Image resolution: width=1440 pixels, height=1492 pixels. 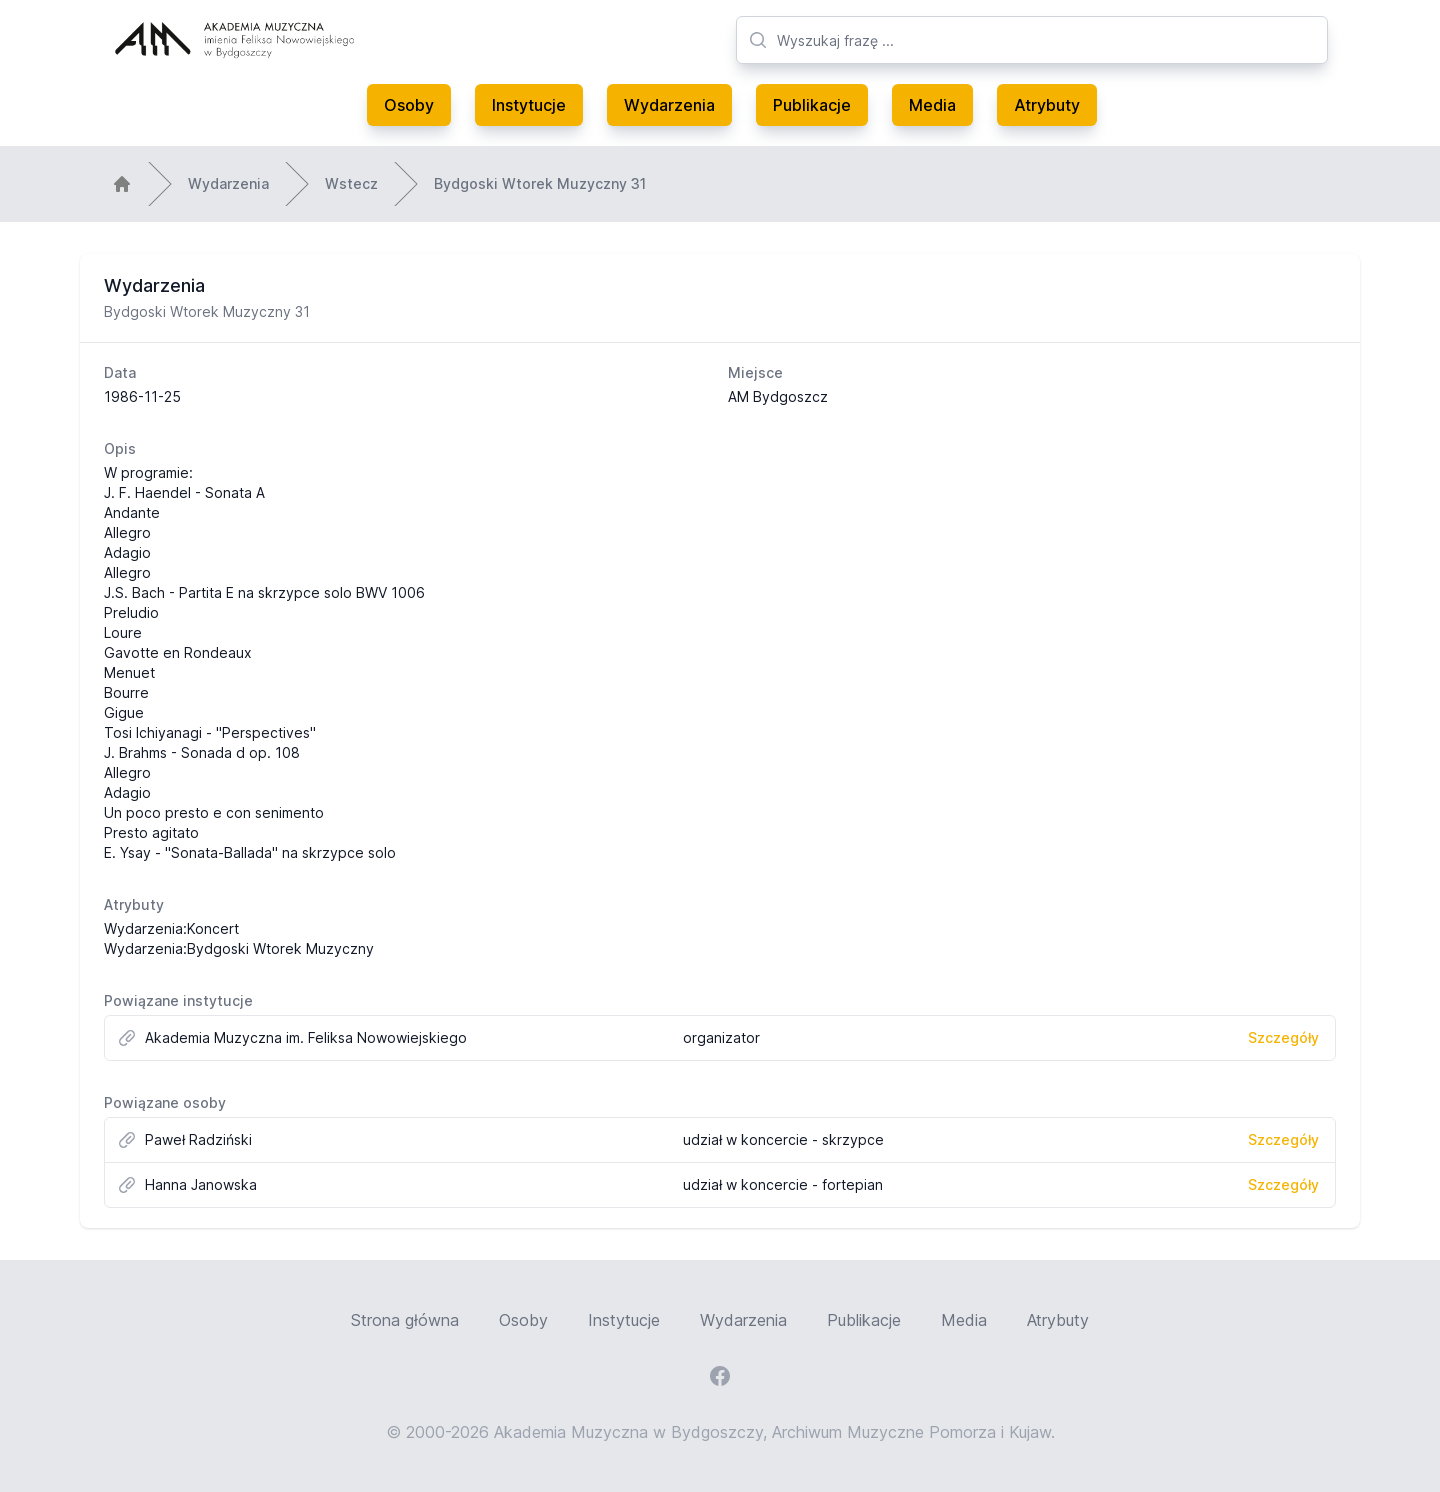 What do you see at coordinates (405, 1320) in the screenshot?
I see `Strona główna` at bounding box center [405, 1320].